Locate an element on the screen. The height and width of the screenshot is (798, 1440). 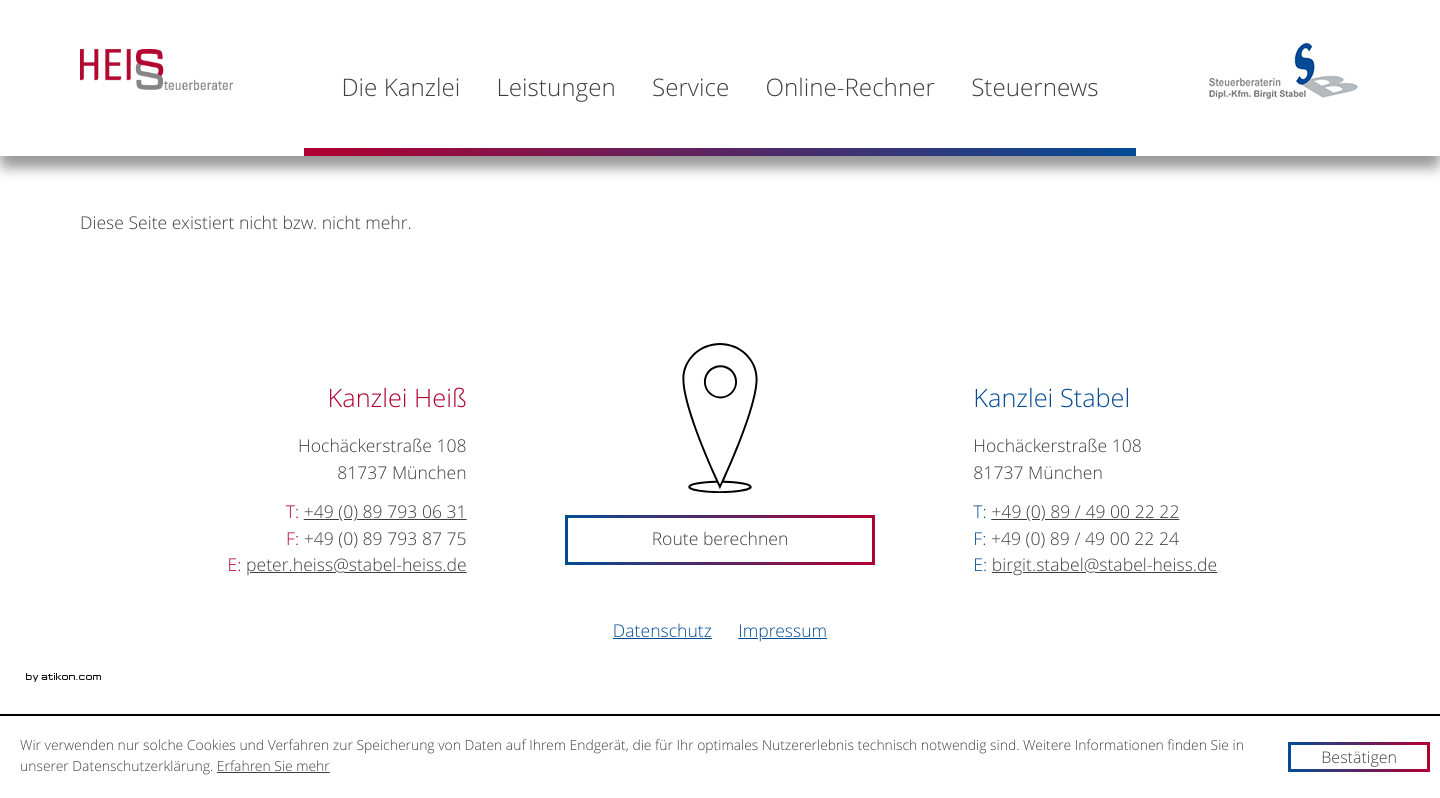
[E-Mail: birgit.stabel@stabel-heiss.de] is located at coordinates (1104, 565).